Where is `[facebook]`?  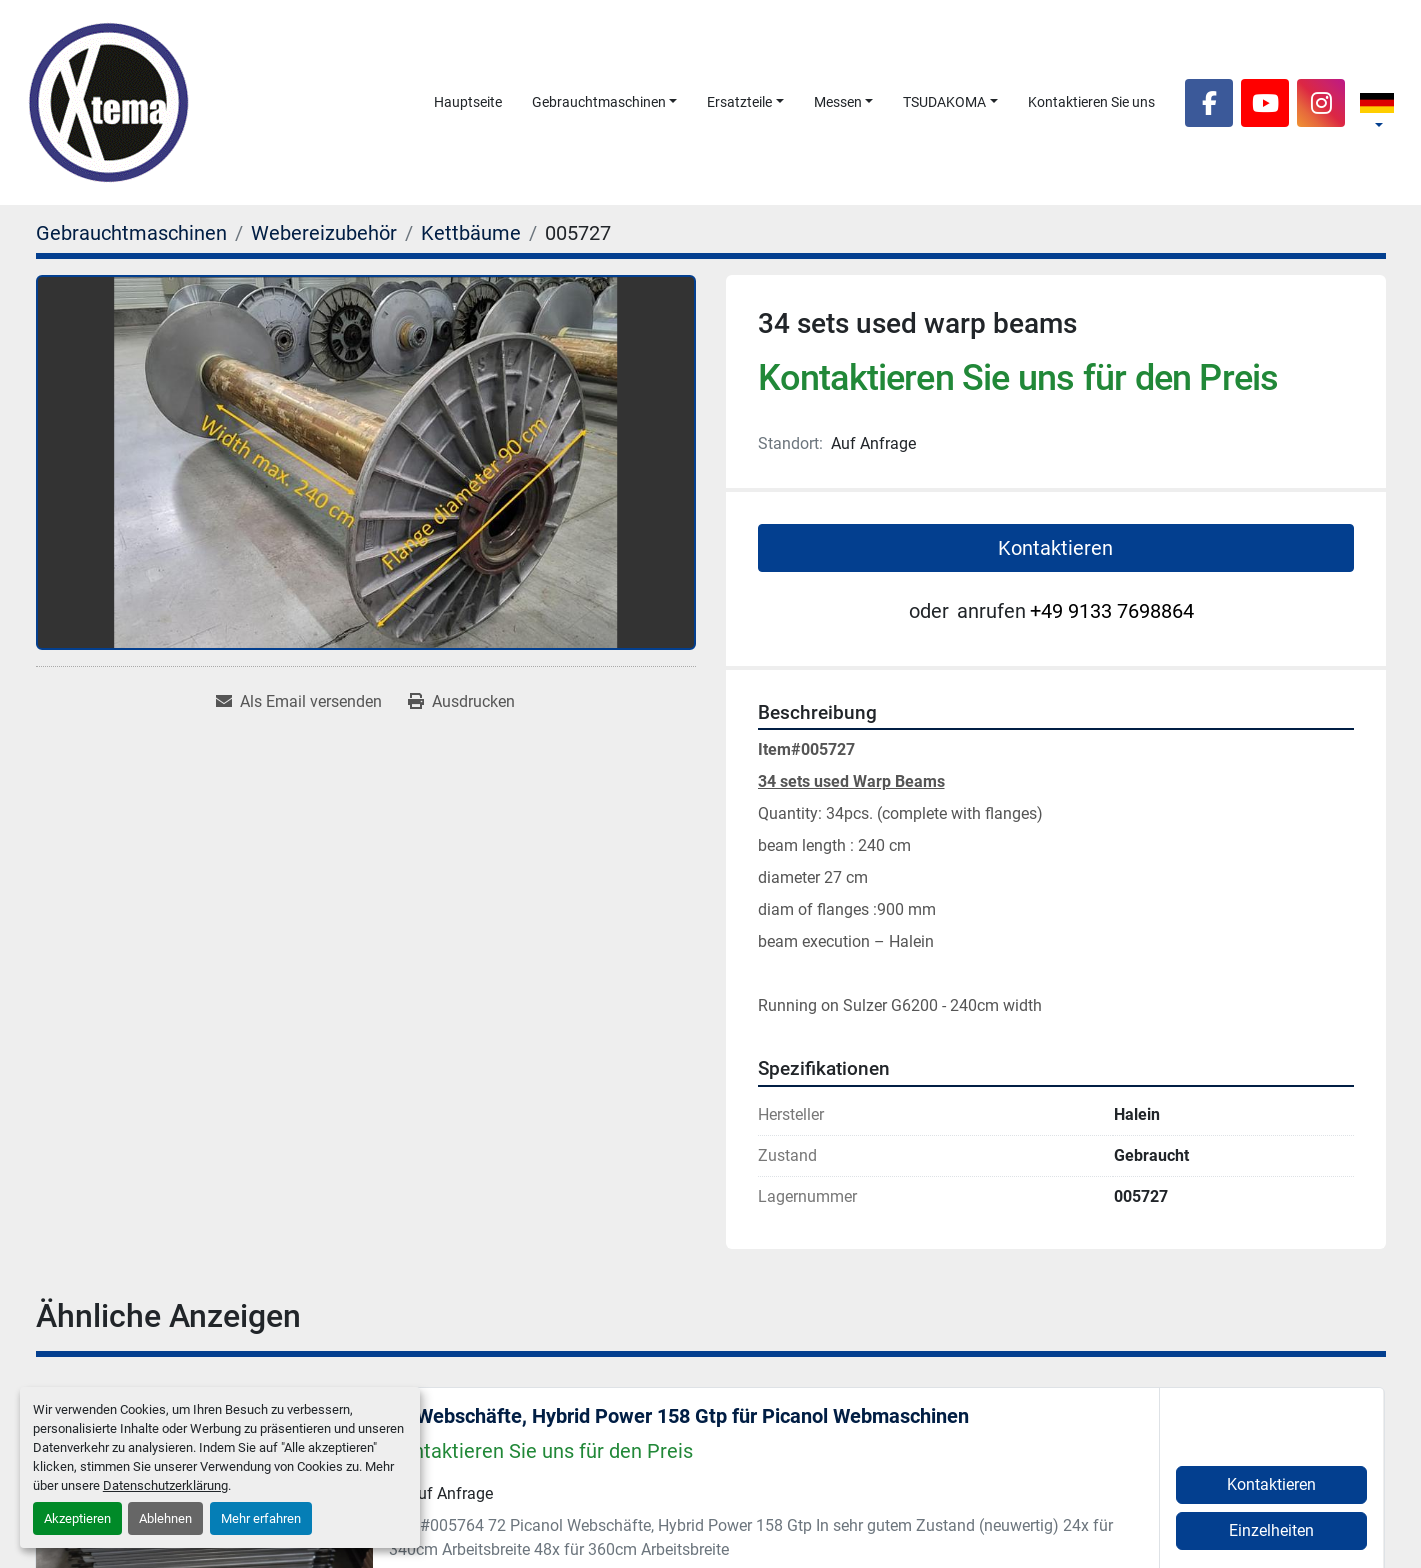
[facebook] is located at coordinates (1209, 103).